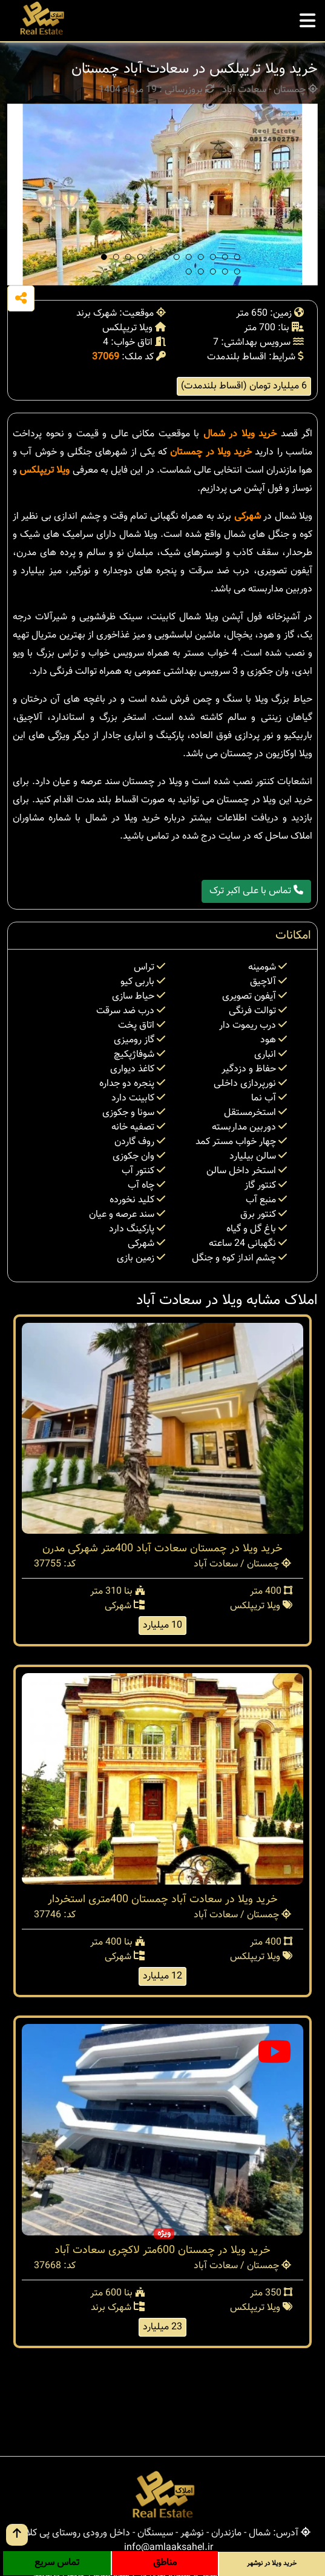  Describe the element at coordinates (168, 2547) in the screenshot. I see `info@amlaaksahel.ir` at that location.